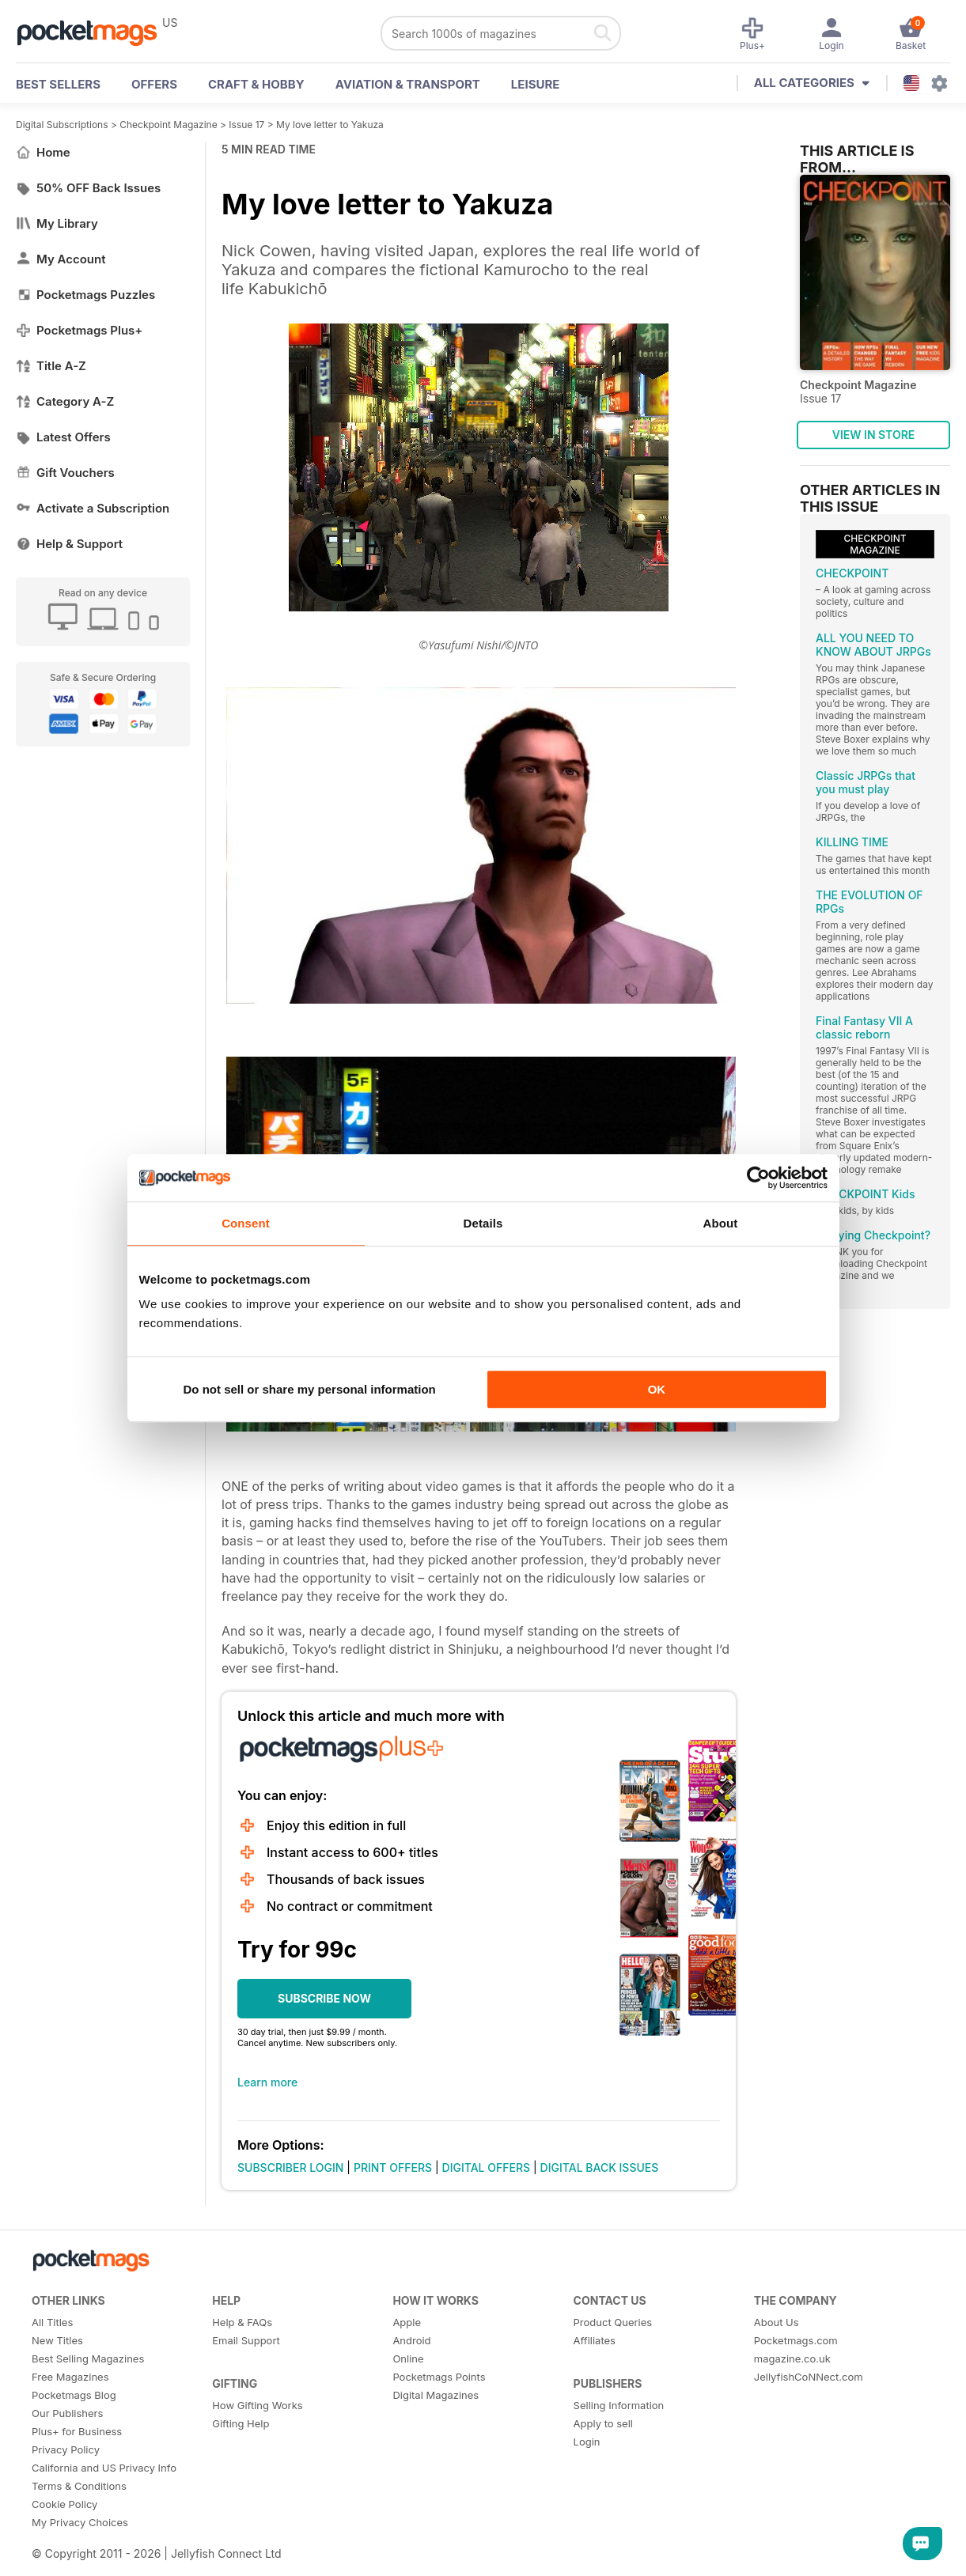  I want to click on My love letter to Yakuza, so click(330, 125).